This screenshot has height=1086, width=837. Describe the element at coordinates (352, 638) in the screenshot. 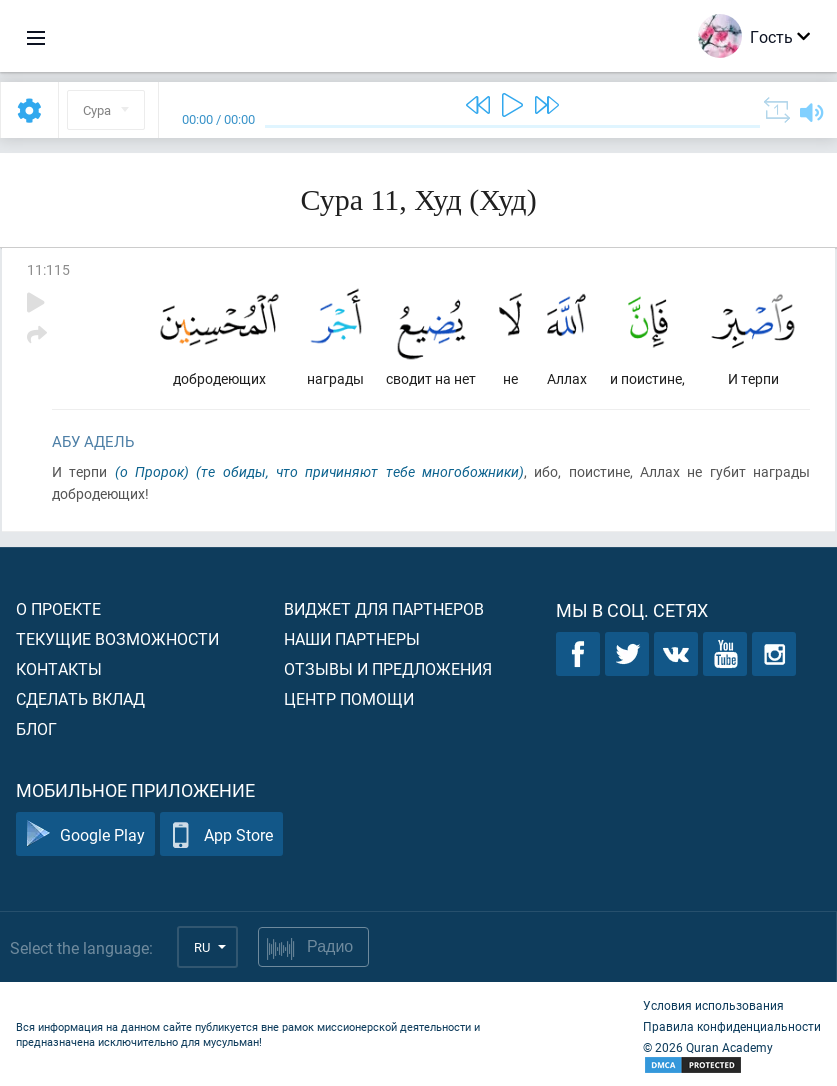

I see `Наши партнеры` at that location.